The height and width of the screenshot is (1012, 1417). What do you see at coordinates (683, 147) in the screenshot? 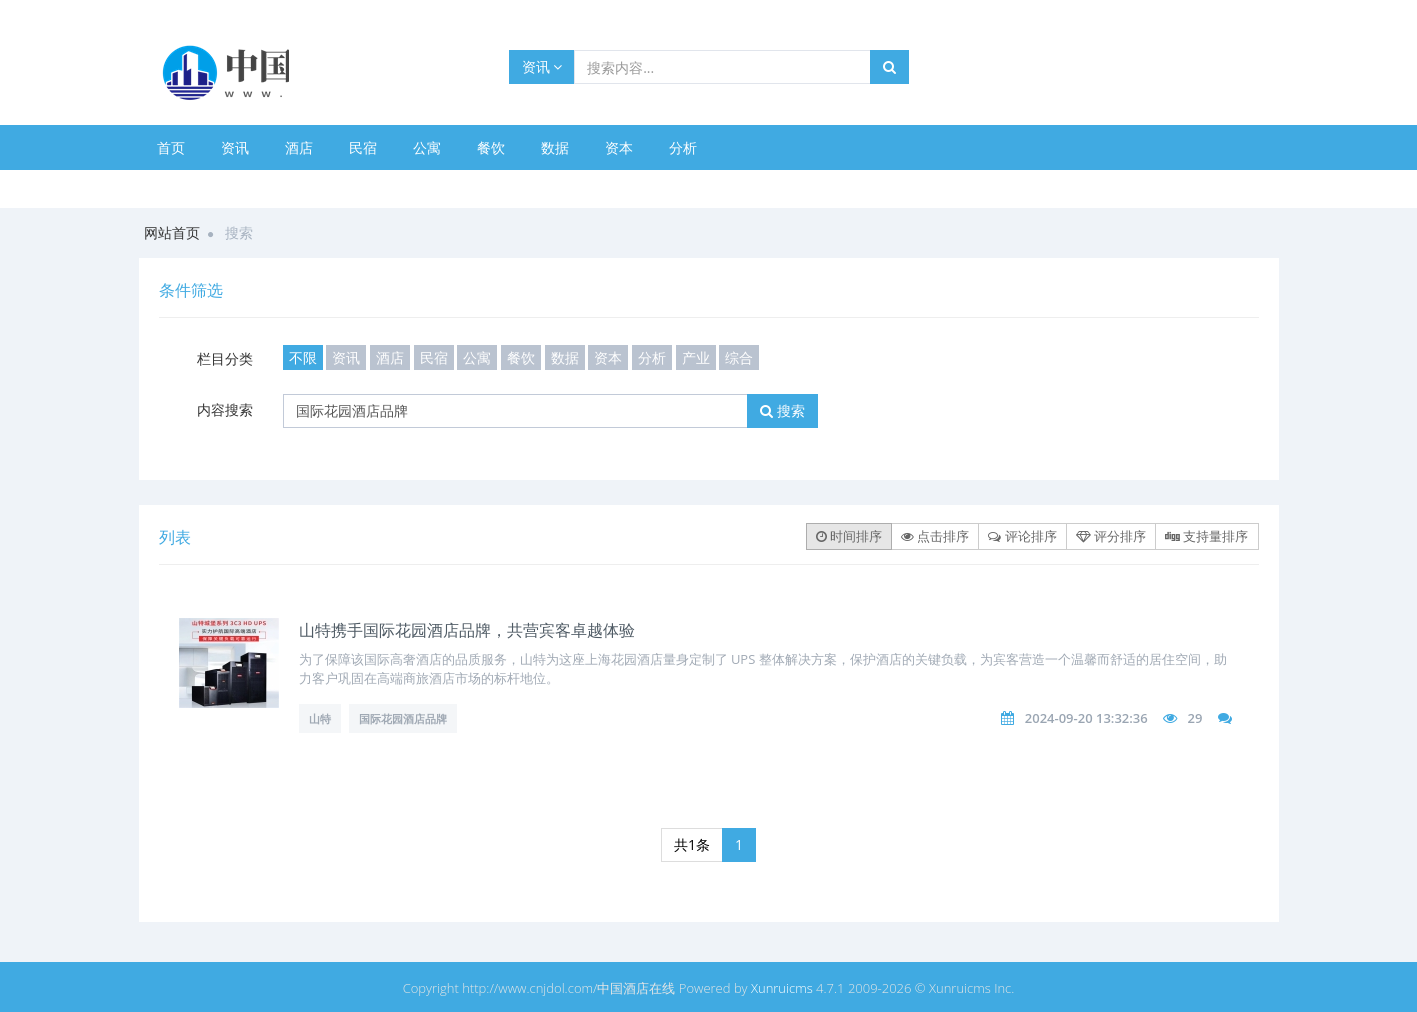
I see `分析` at bounding box center [683, 147].